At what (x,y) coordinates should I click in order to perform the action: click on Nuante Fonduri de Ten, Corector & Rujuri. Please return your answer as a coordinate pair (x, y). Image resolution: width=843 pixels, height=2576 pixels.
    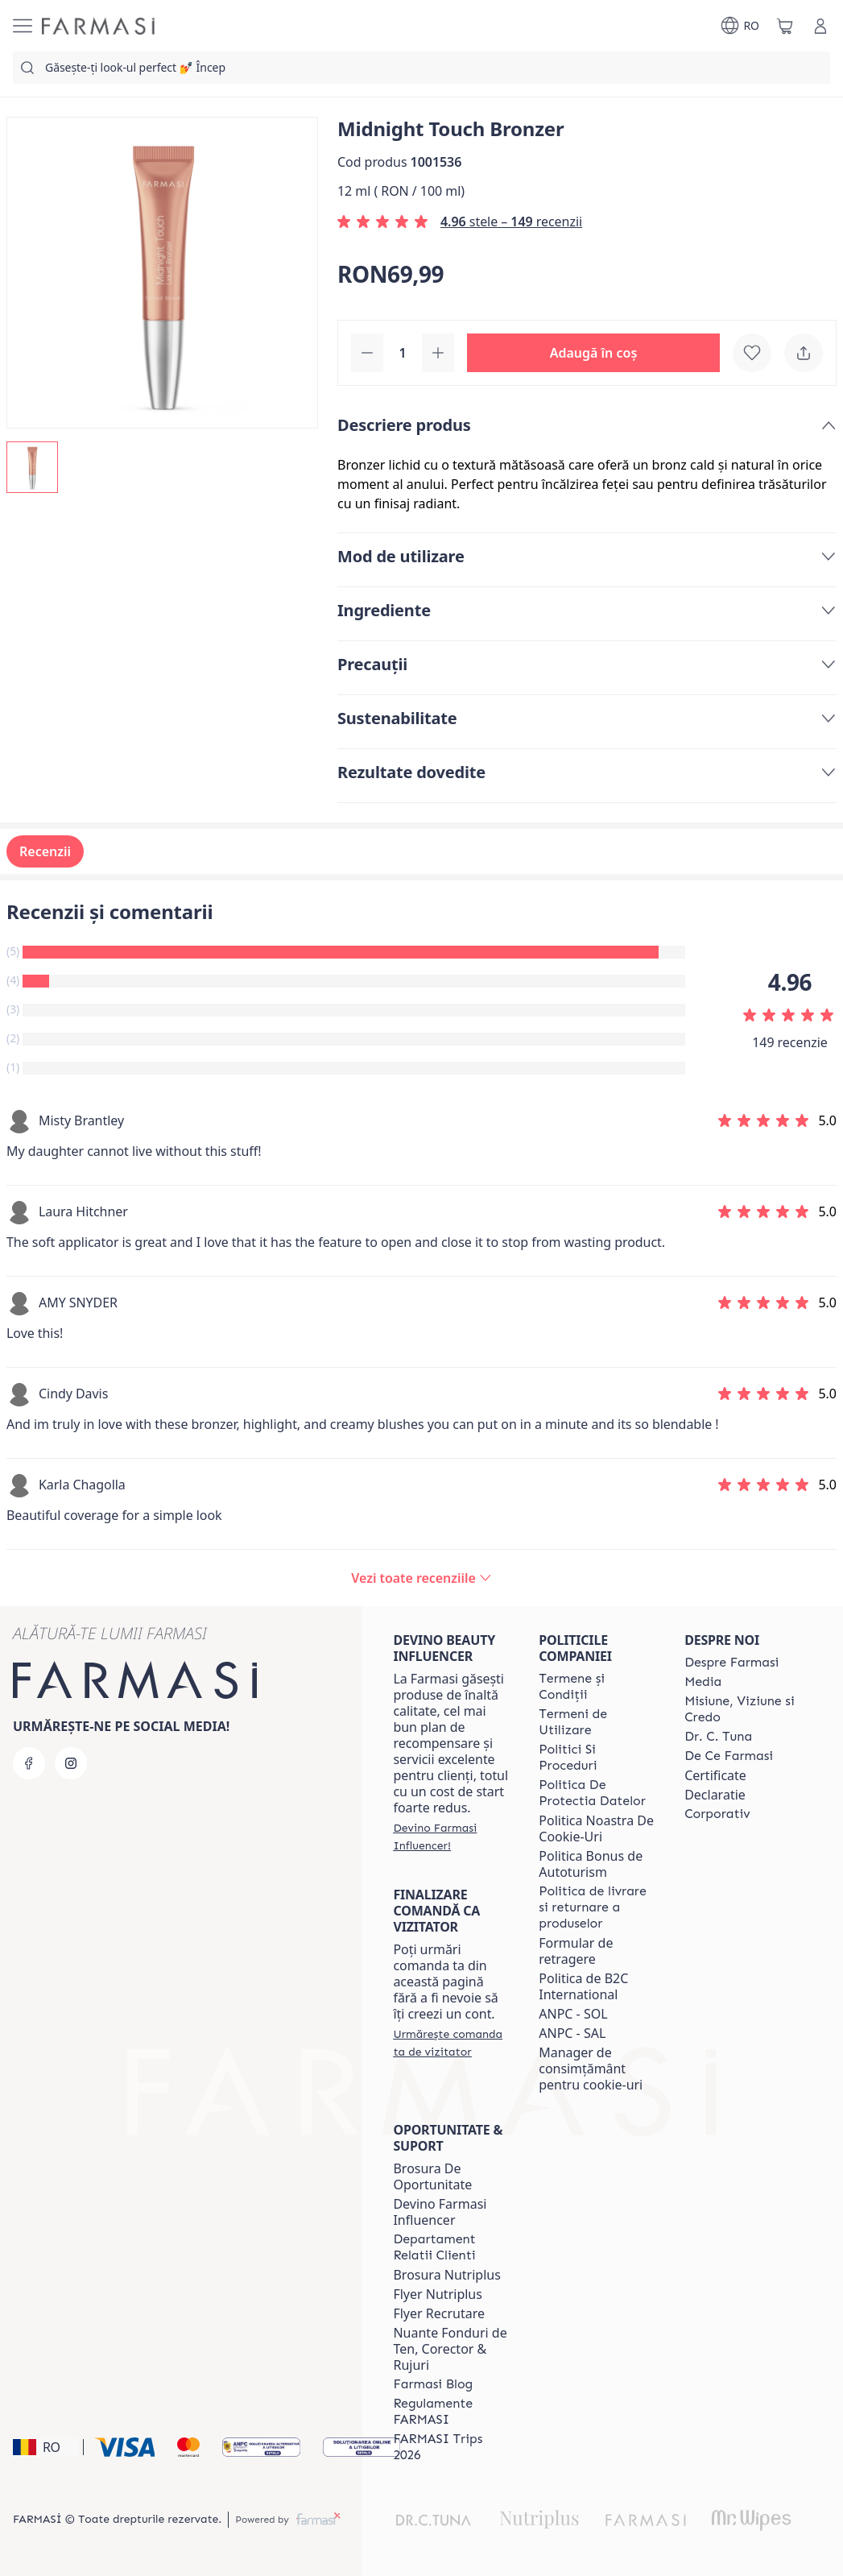
    Looking at the image, I should click on (449, 2349).